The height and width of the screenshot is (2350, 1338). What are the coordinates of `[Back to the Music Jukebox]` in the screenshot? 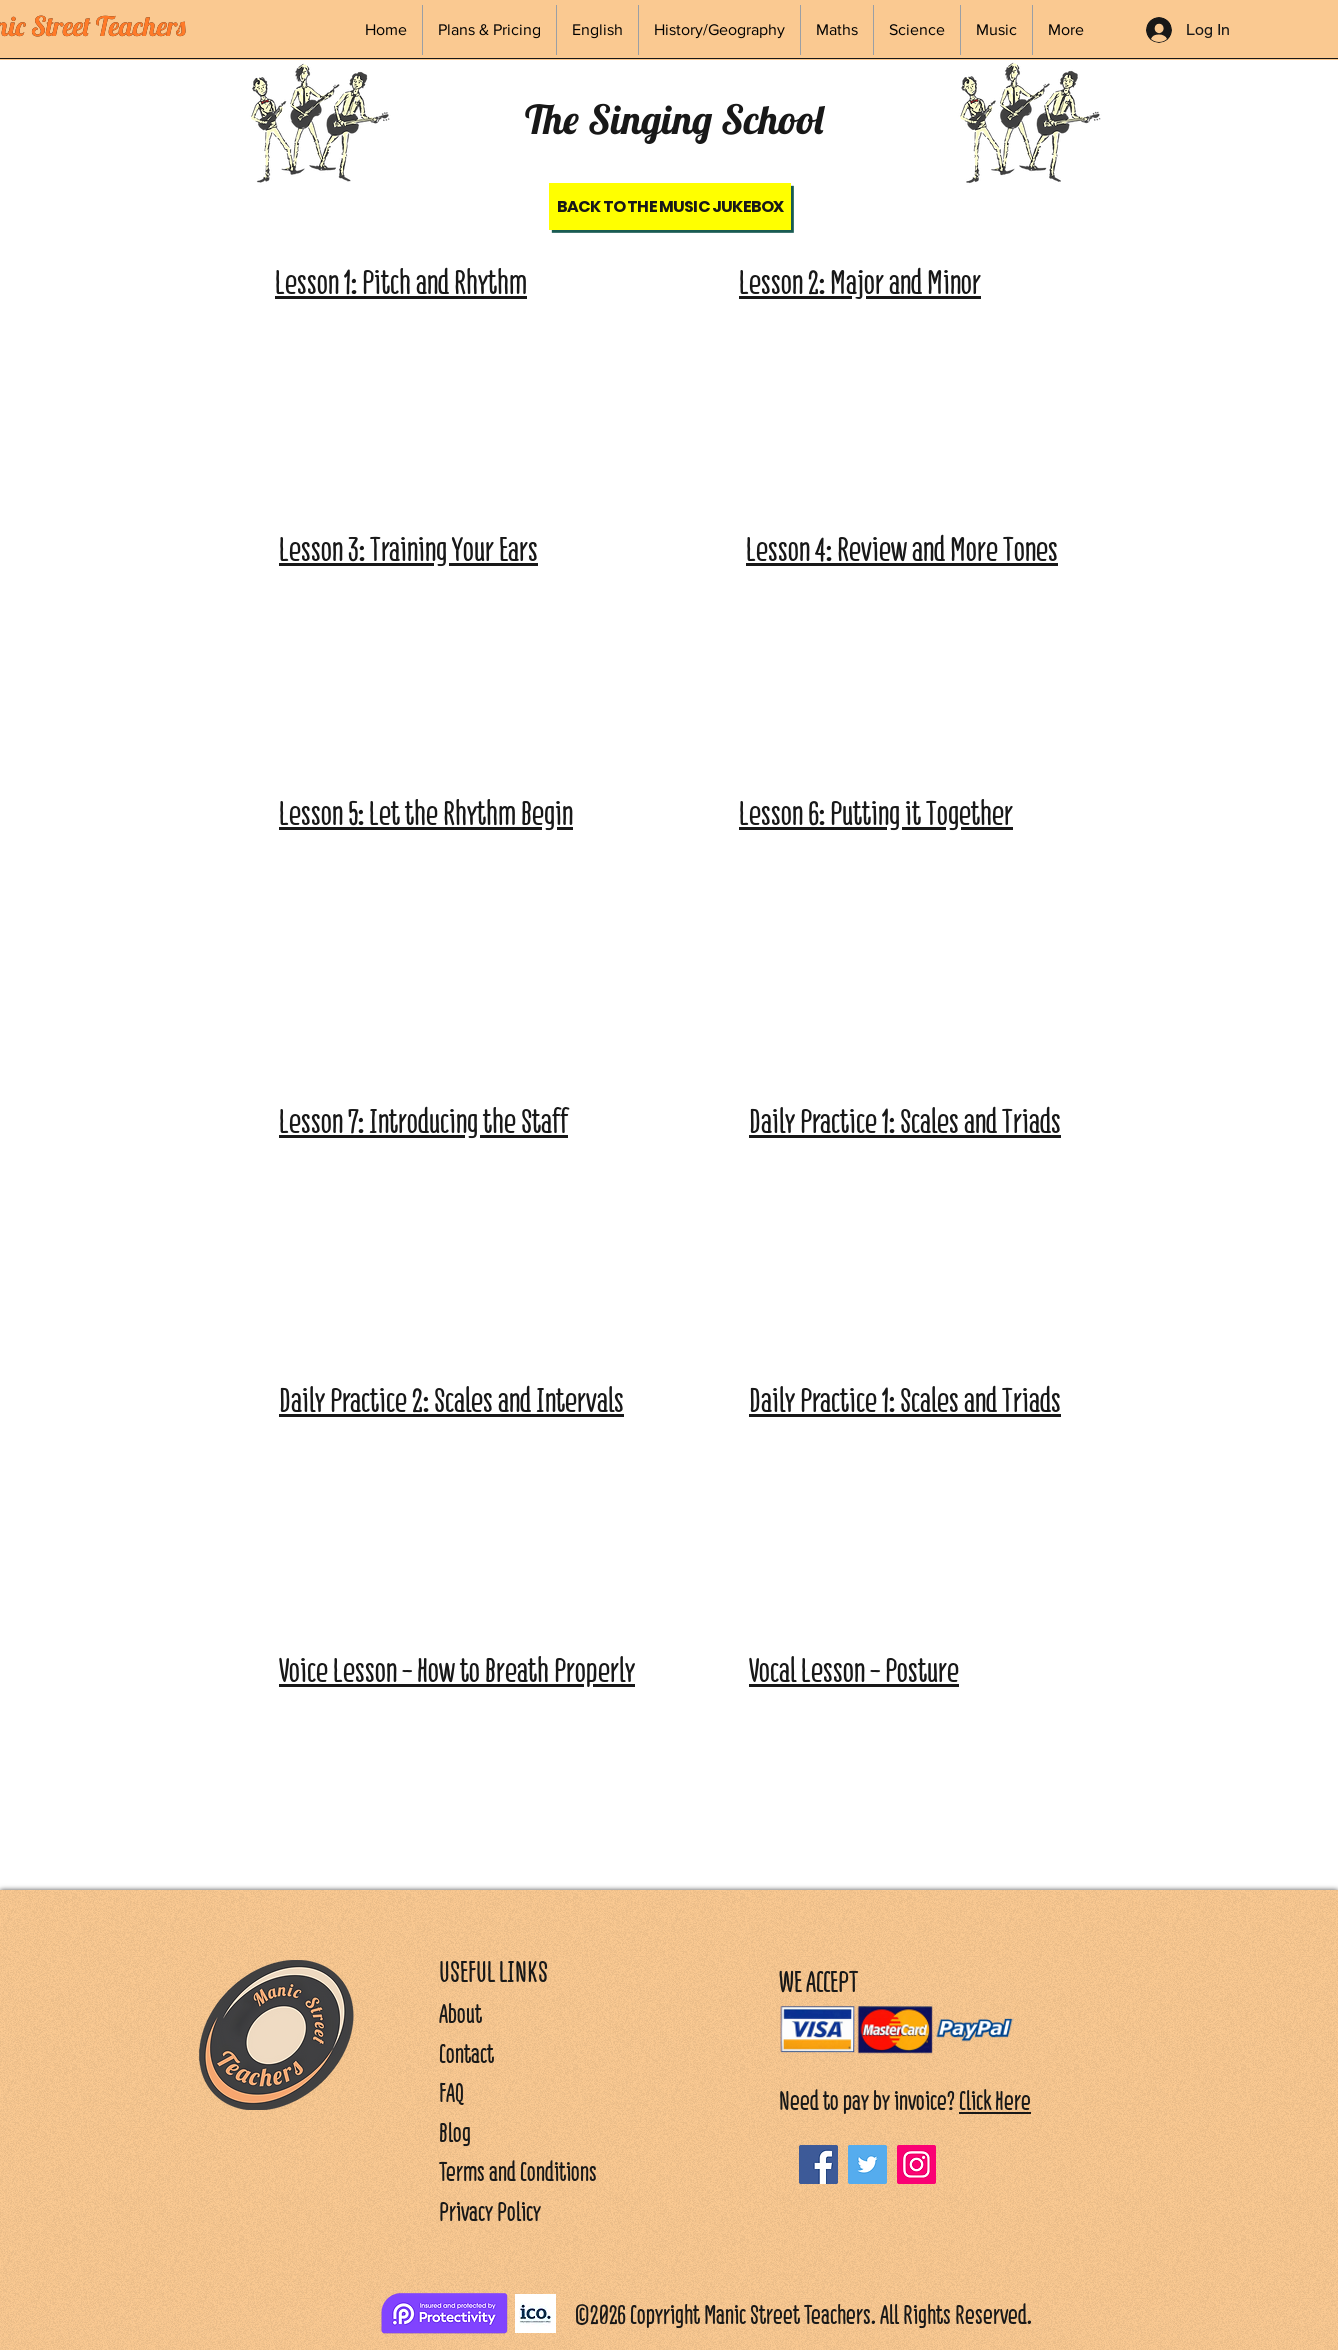 It's located at (670, 206).